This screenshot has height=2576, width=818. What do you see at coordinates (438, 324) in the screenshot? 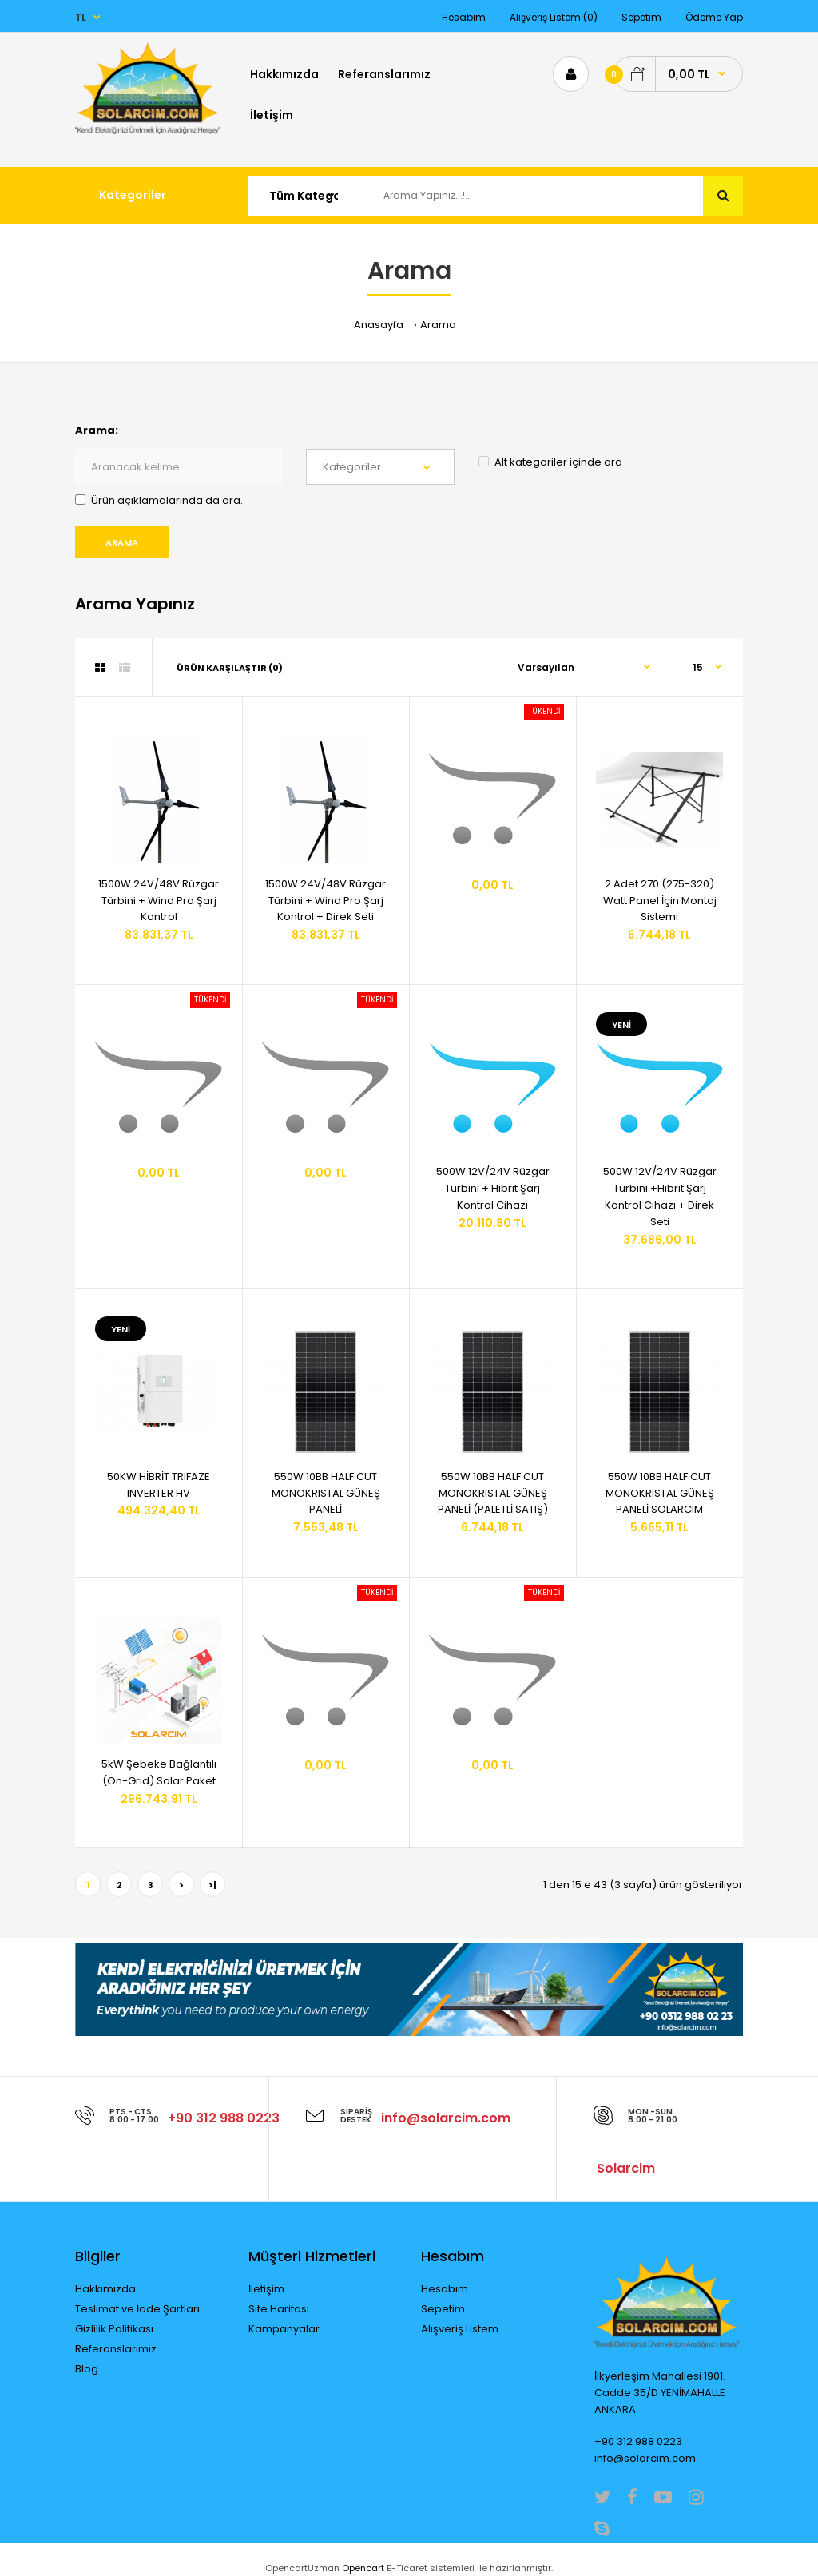
I see `Arama` at bounding box center [438, 324].